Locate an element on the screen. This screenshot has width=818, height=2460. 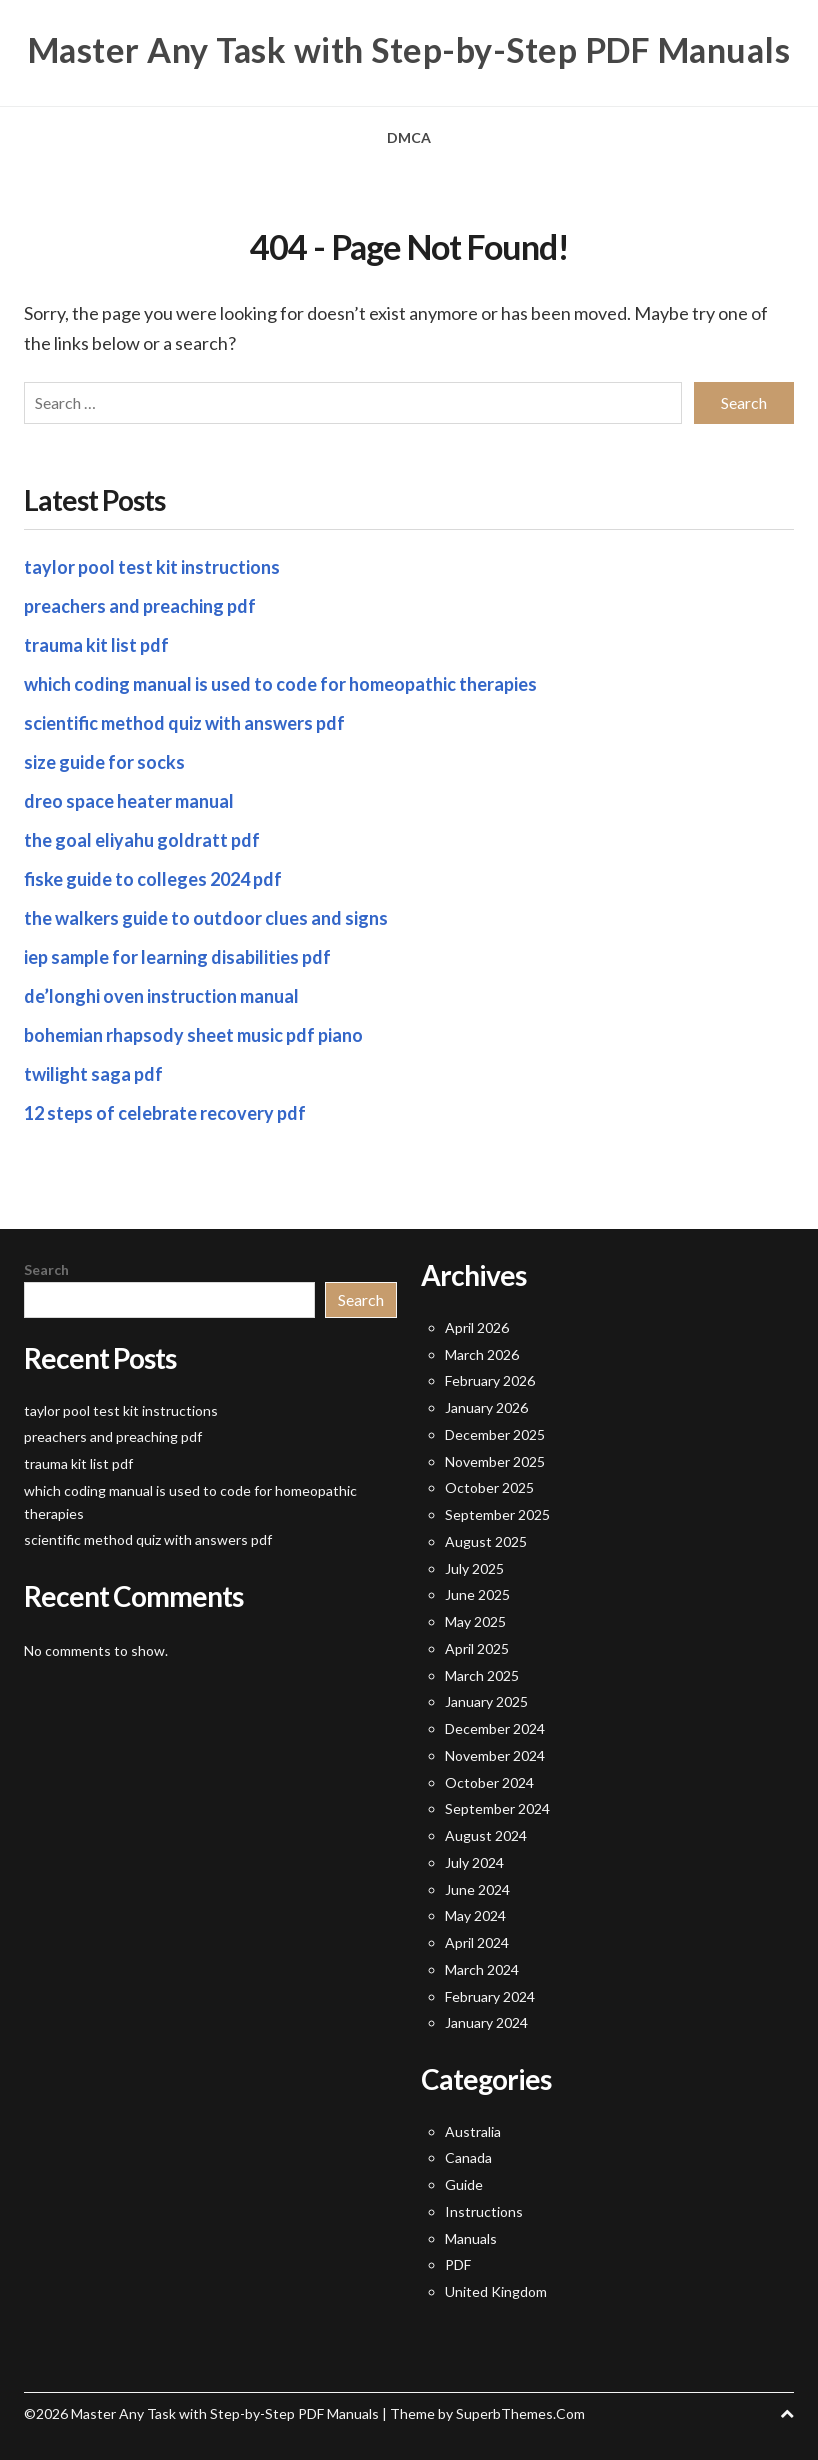
April 2025 is located at coordinates (477, 1648).